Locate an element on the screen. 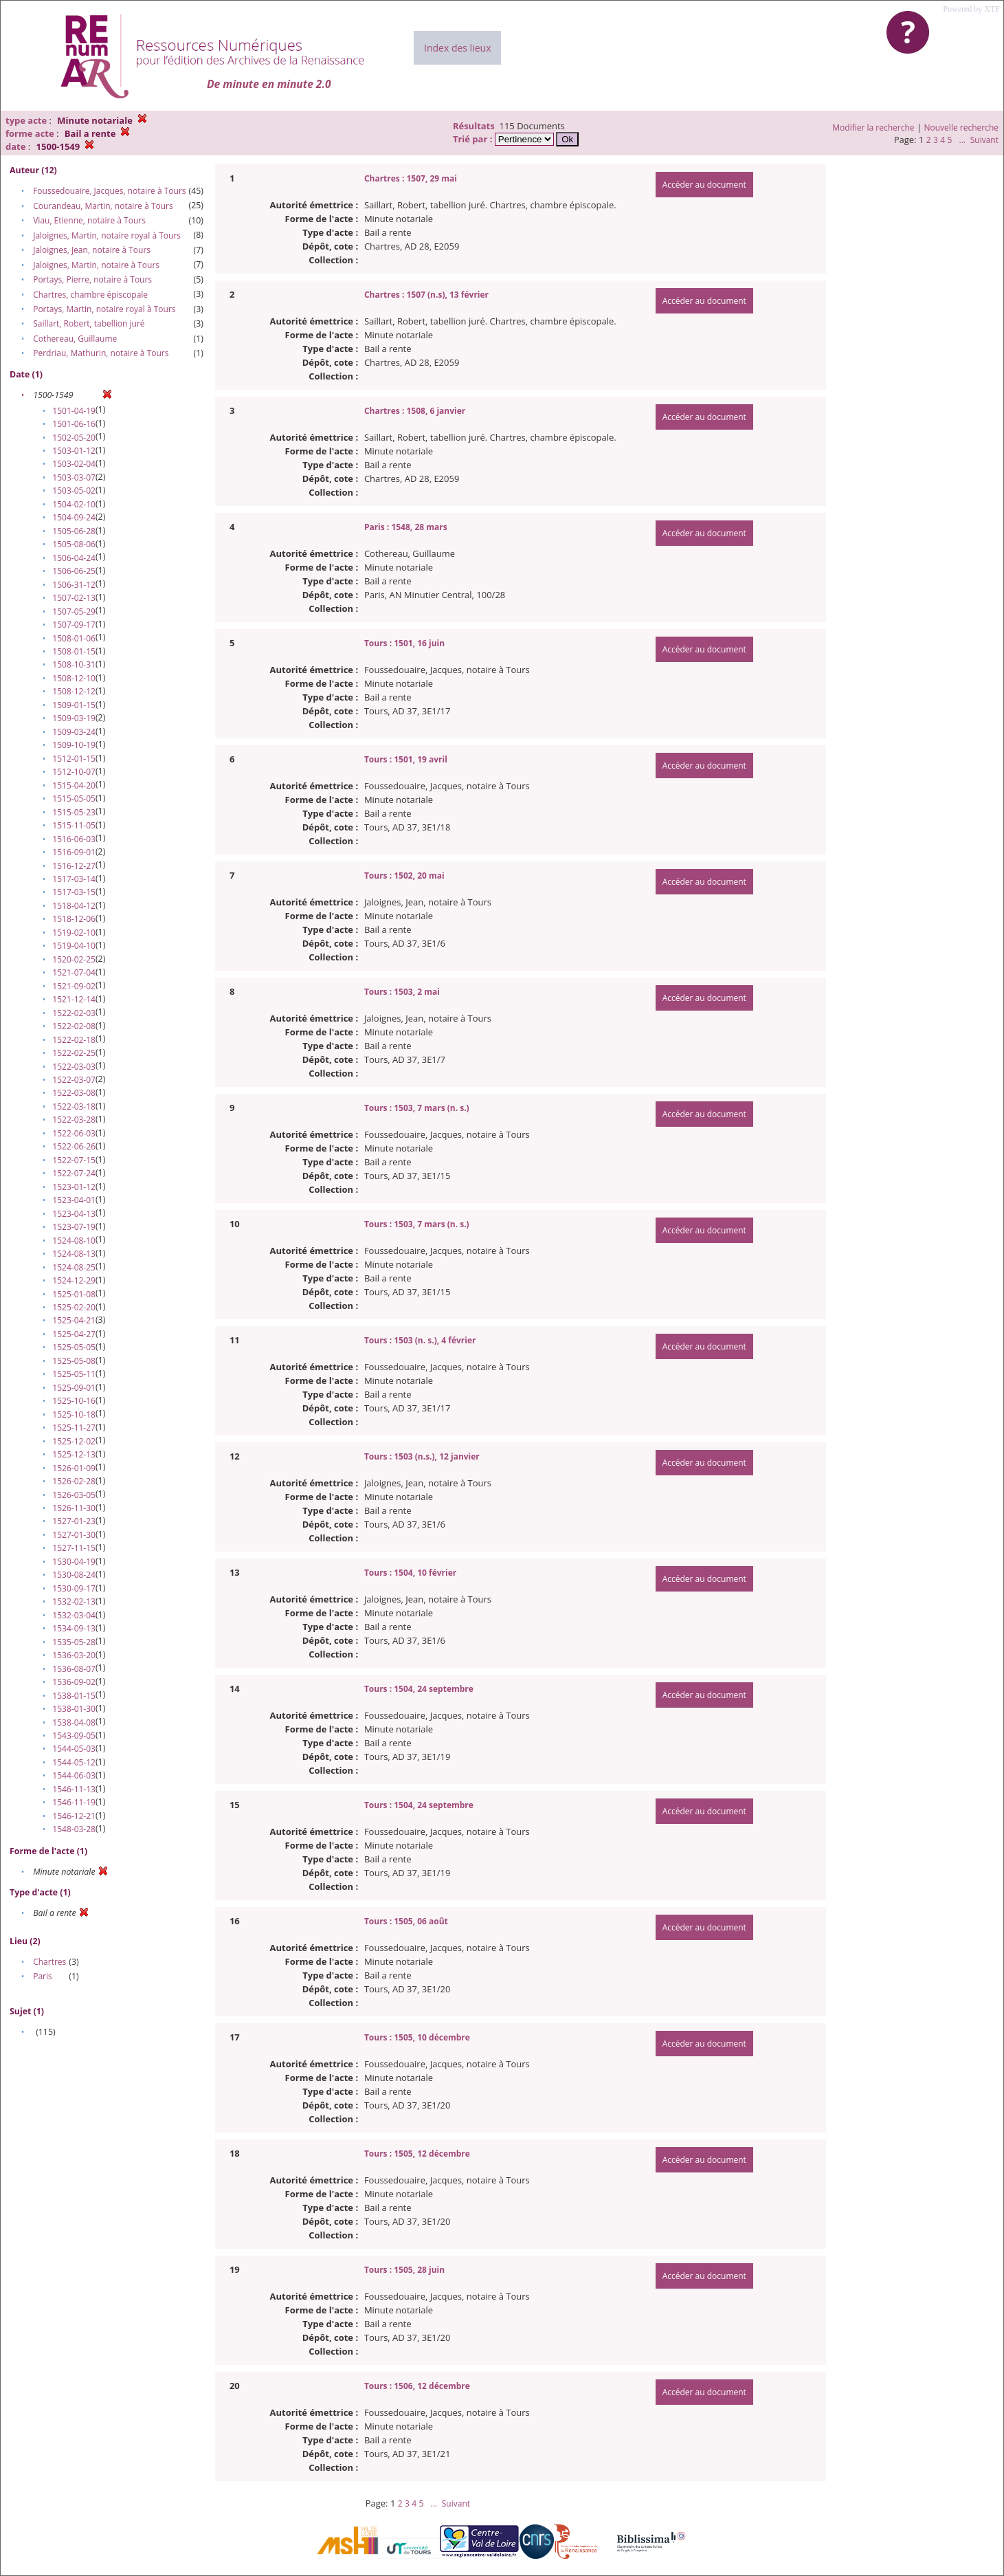  1519-04-10 is located at coordinates (74, 945).